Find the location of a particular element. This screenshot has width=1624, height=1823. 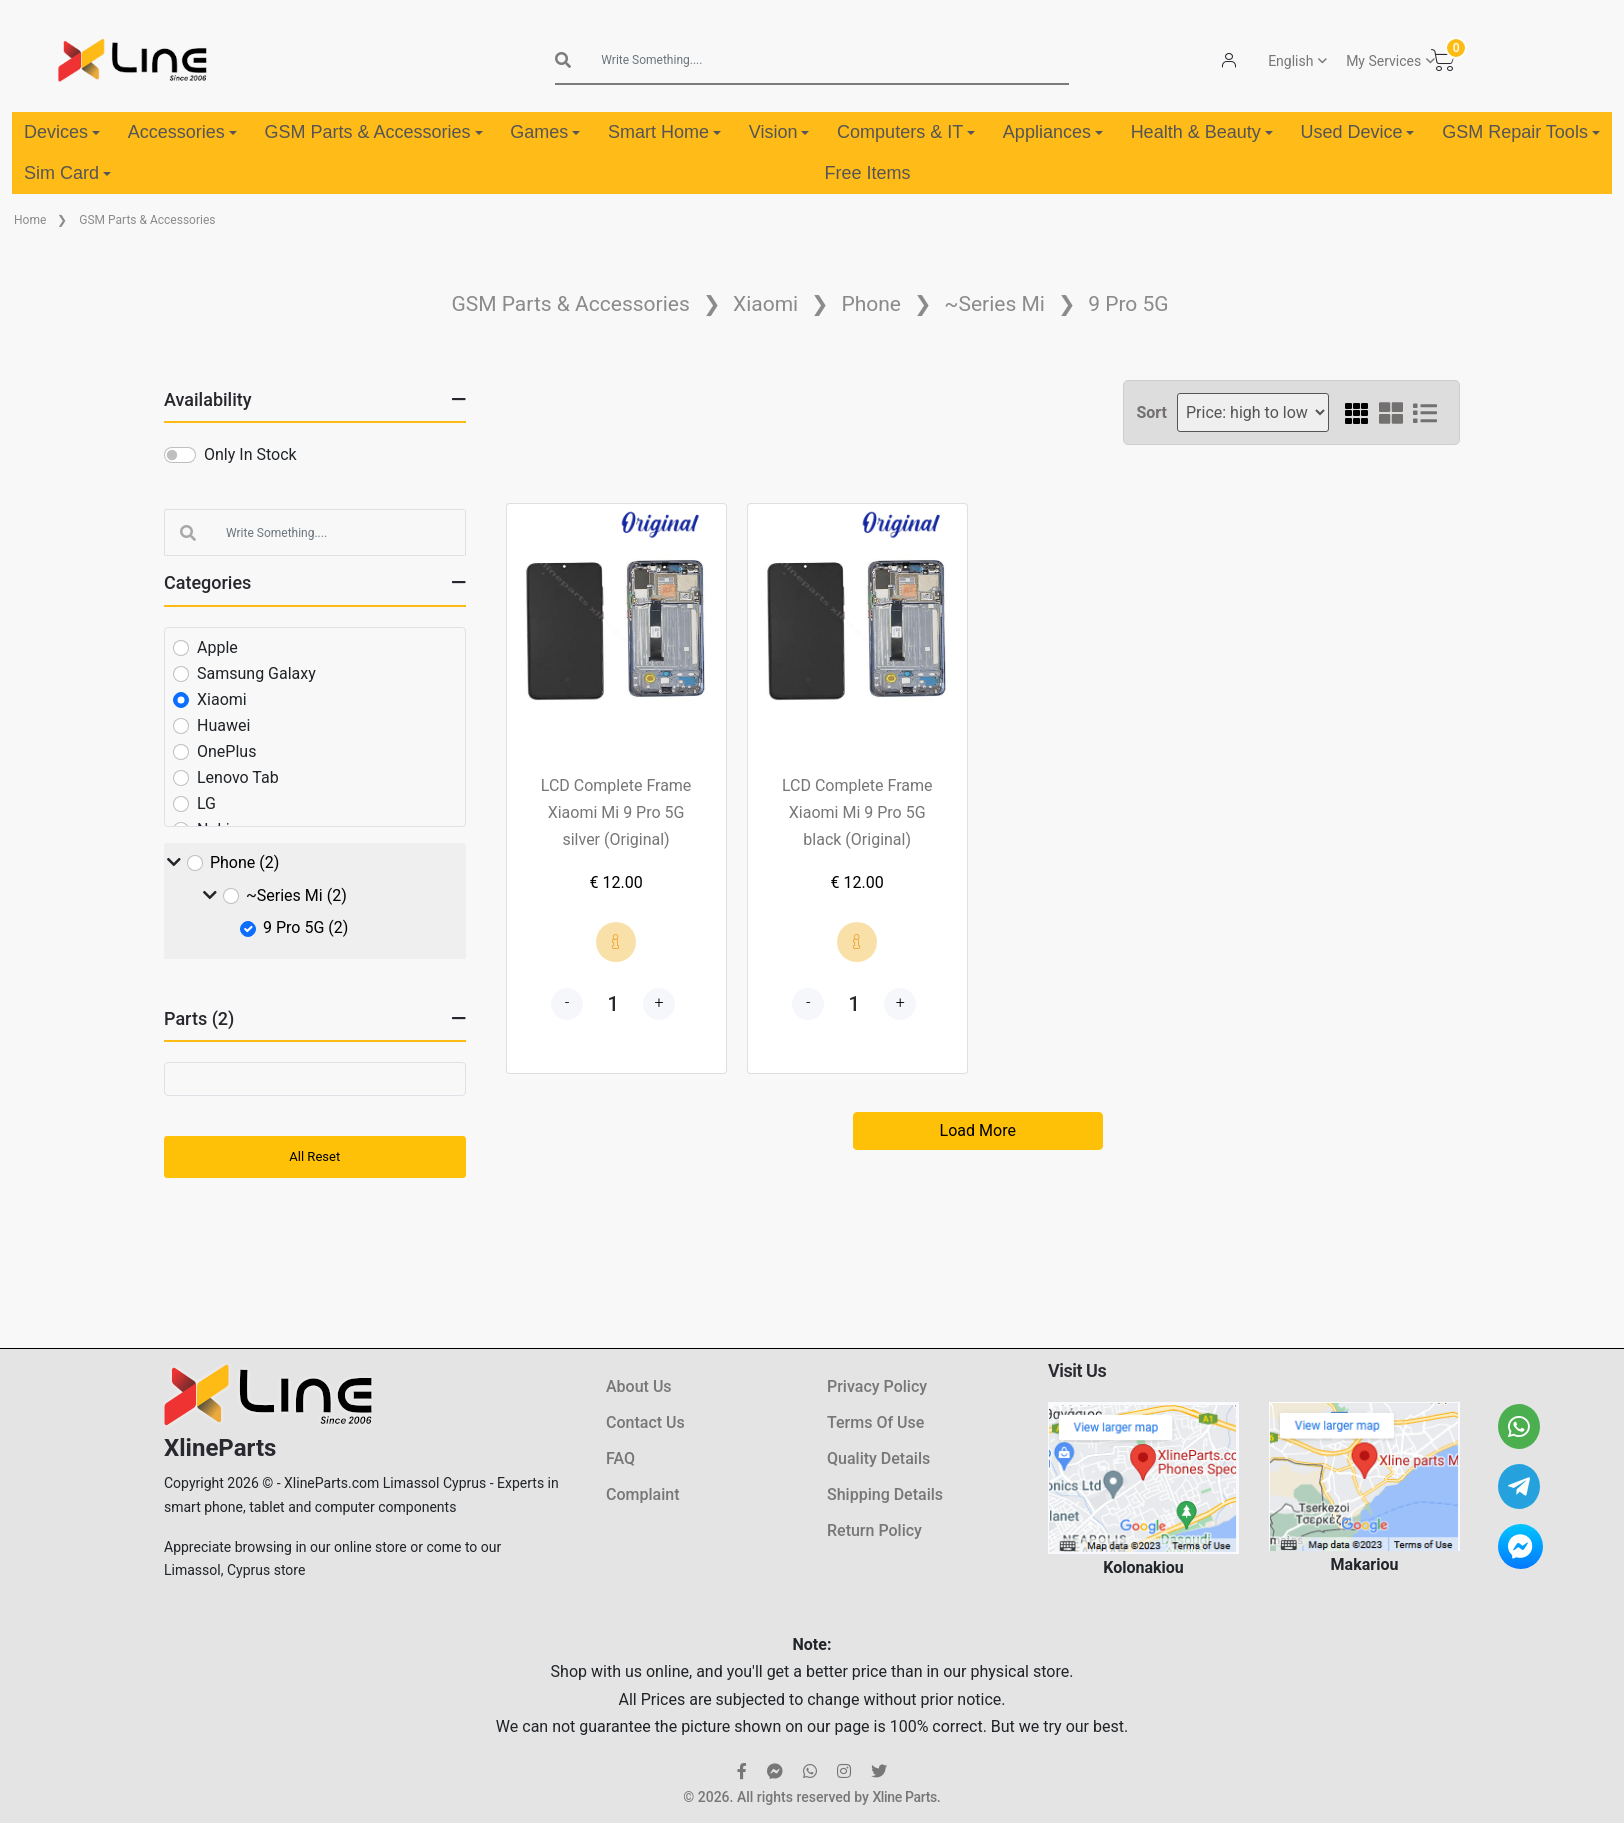

Smart Home is located at coordinates (664, 132).